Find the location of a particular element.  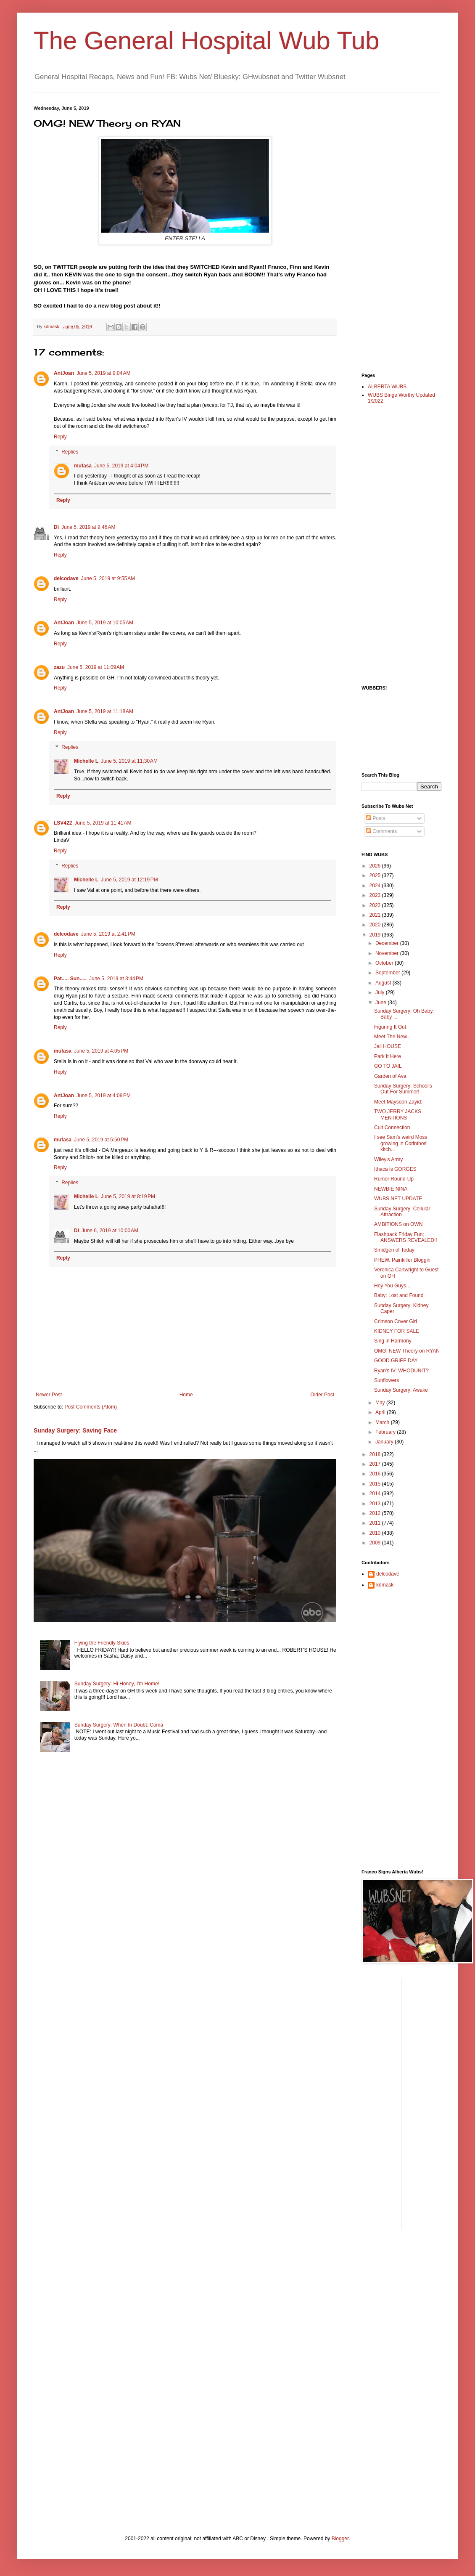

Park It Here is located at coordinates (387, 1056).